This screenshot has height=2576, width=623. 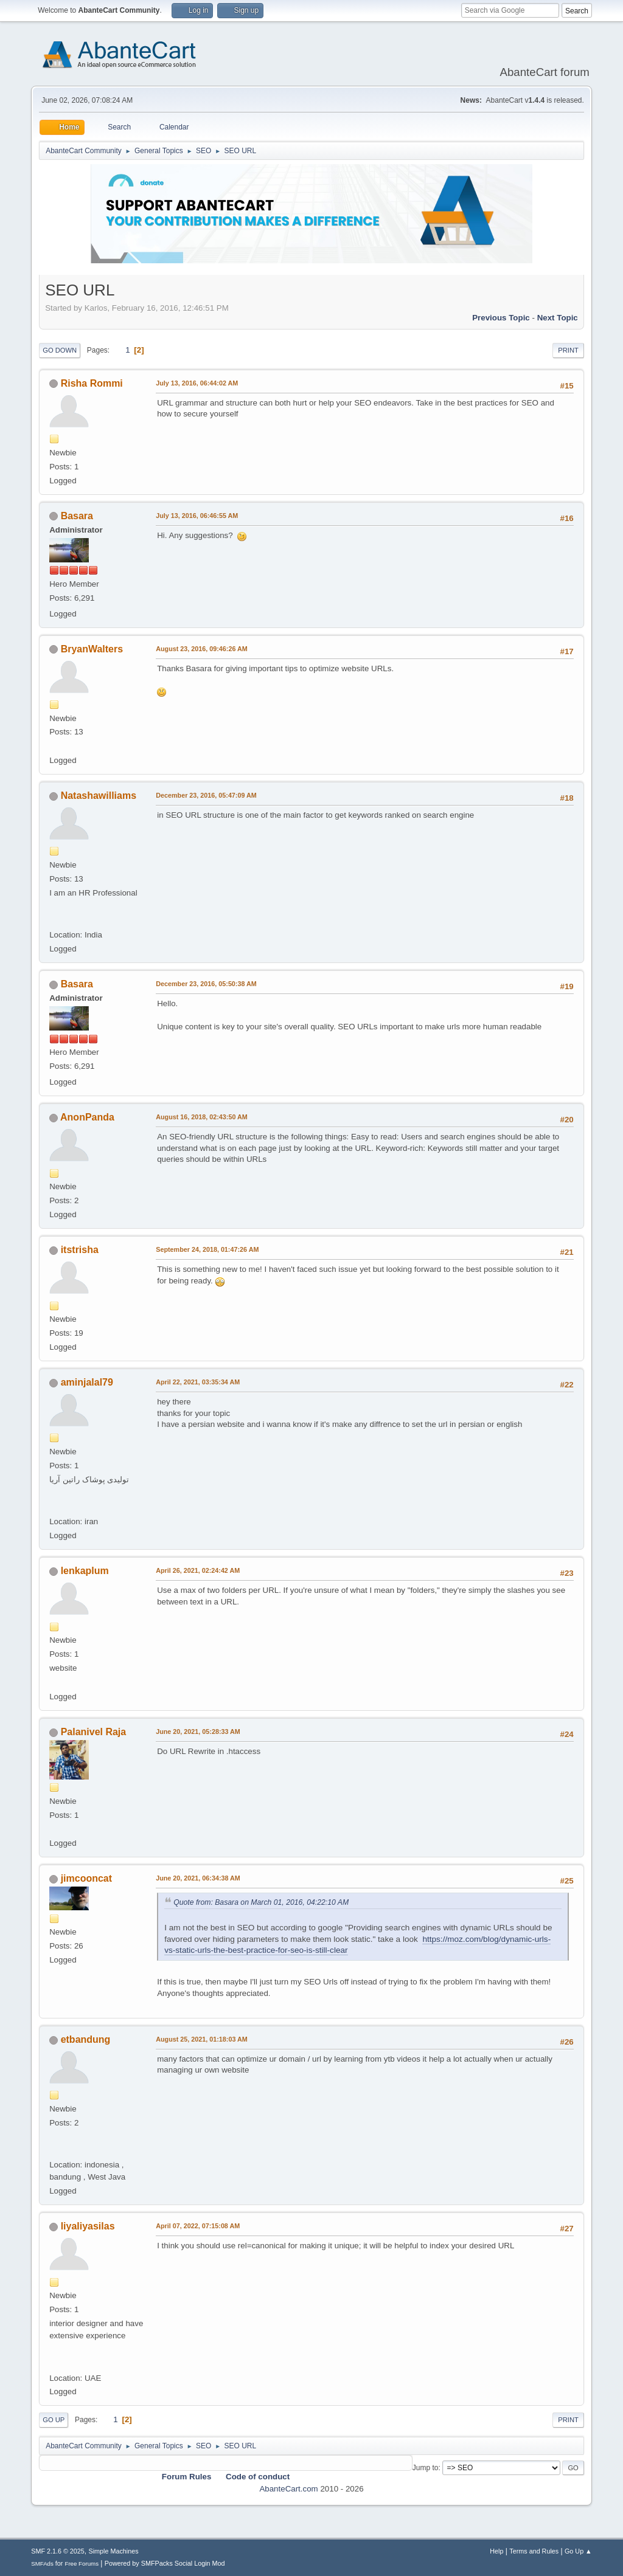 What do you see at coordinates (198, 1878) in the screenshot?
I see `June 20, 2021, 06:34:38 AM` at bounding box center [198, 1878].